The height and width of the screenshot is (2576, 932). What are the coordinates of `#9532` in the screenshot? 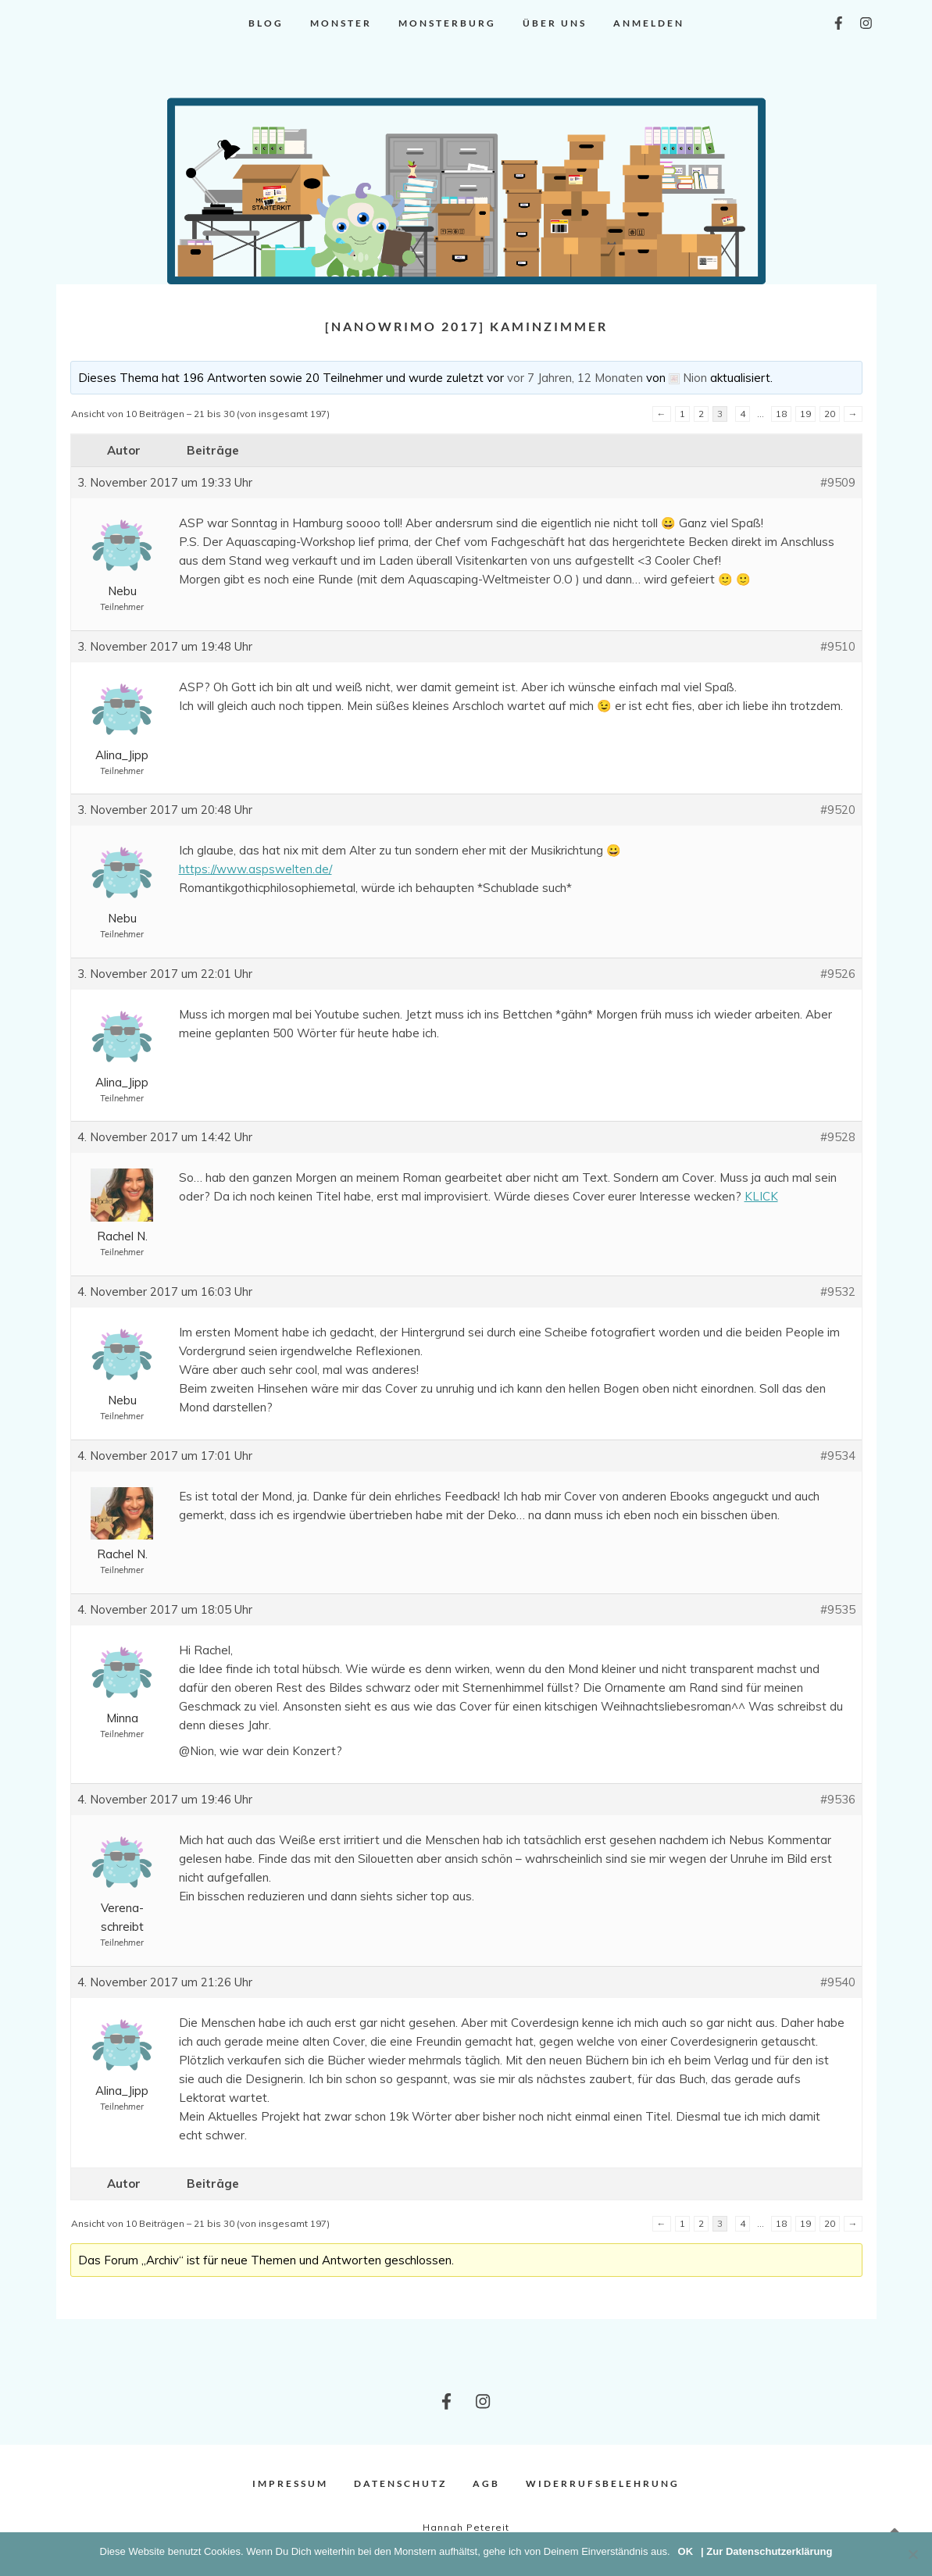 It's located at (837, 1291).